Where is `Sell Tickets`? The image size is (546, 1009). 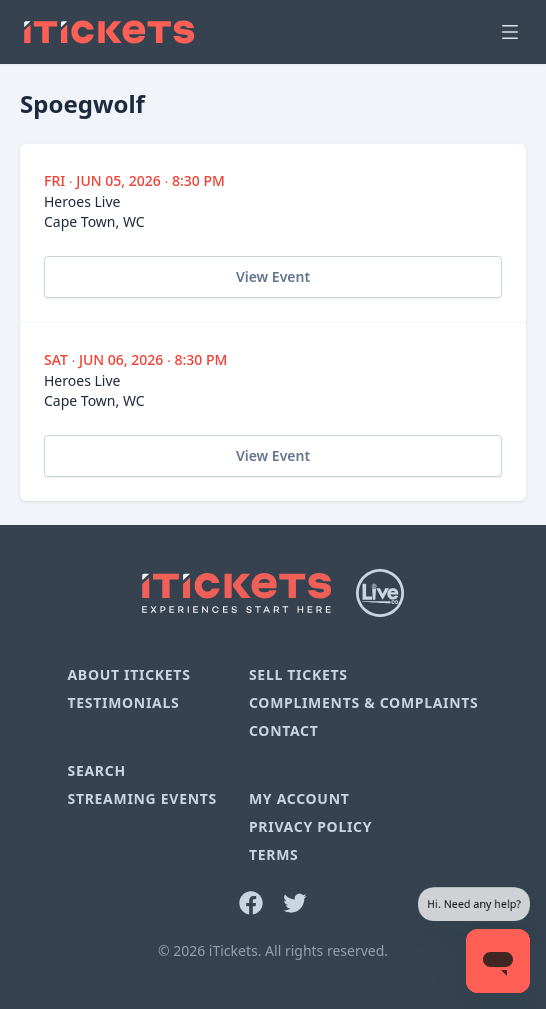 Sell Tickets is located at coordinates (298, 674).